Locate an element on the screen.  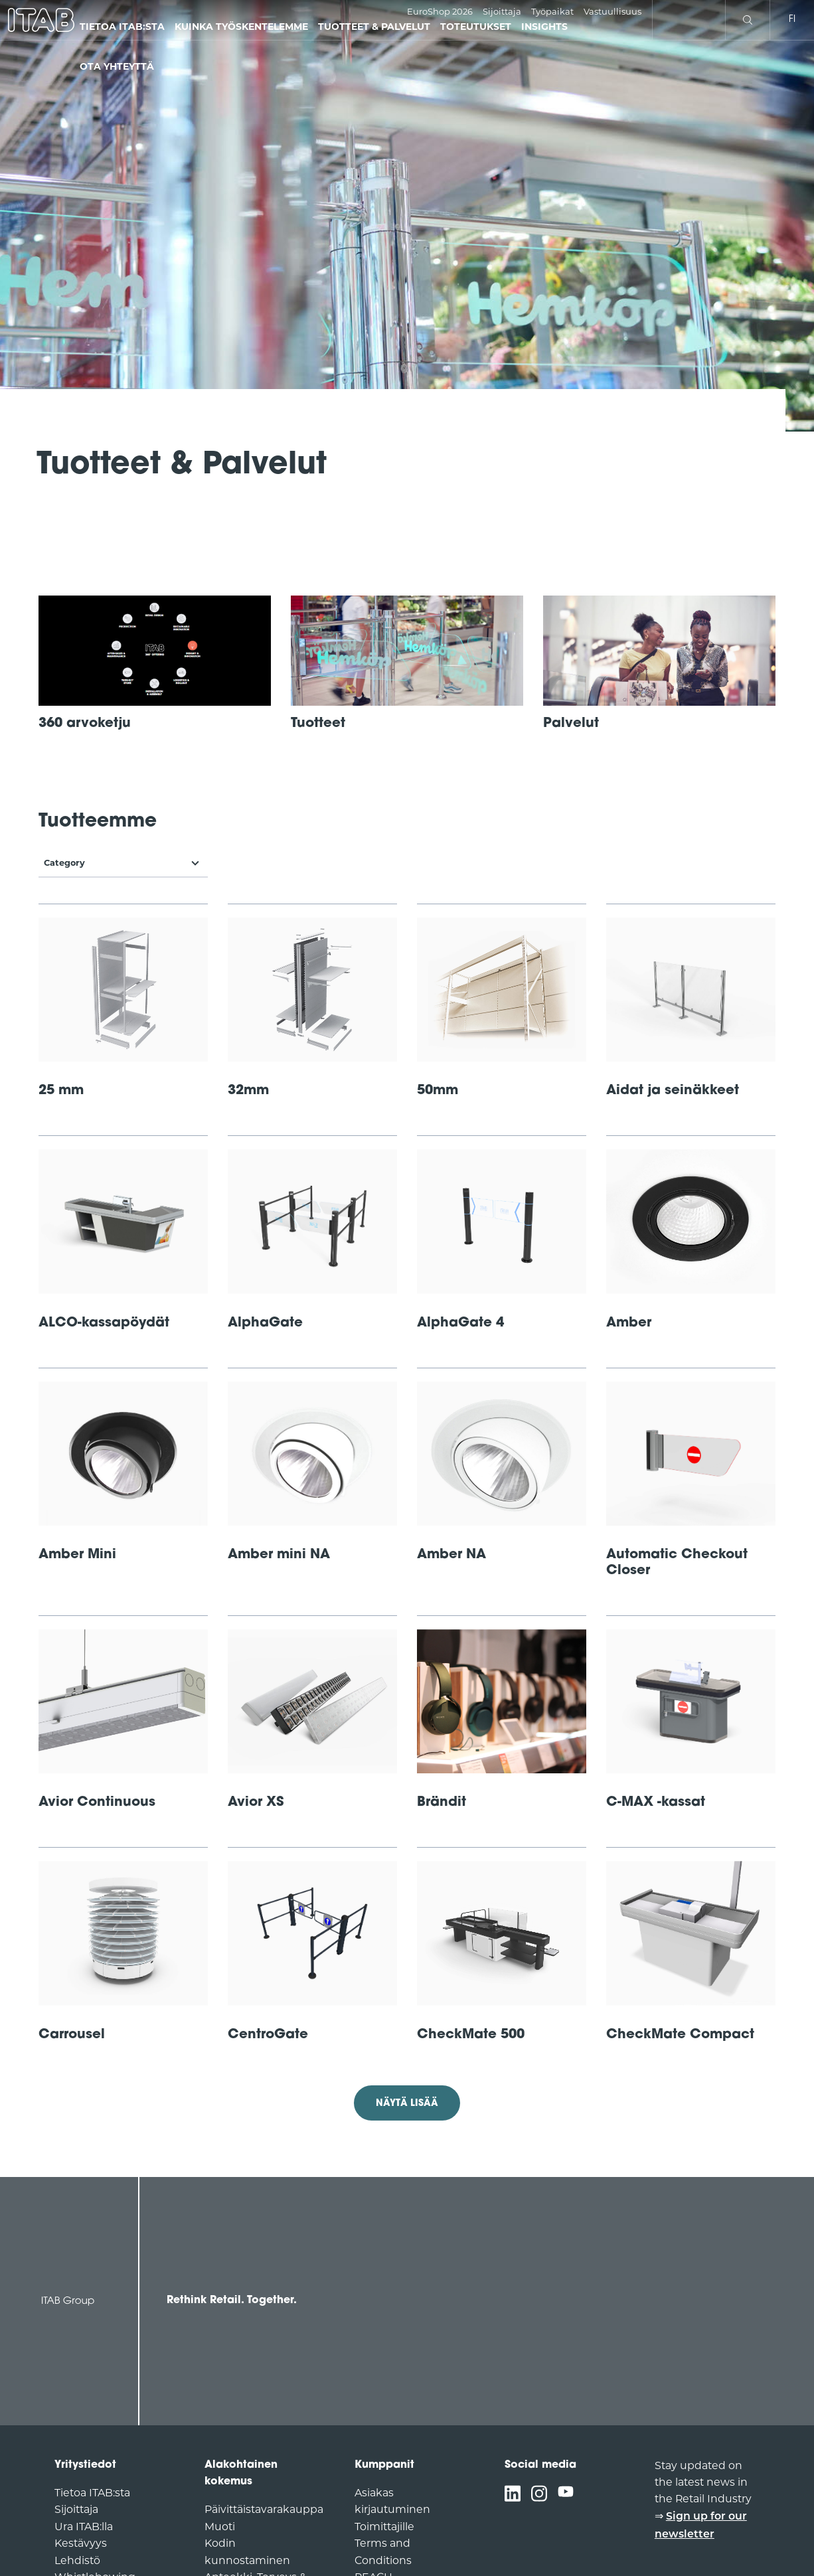
Muoti is located at coordinates (219, 2526).